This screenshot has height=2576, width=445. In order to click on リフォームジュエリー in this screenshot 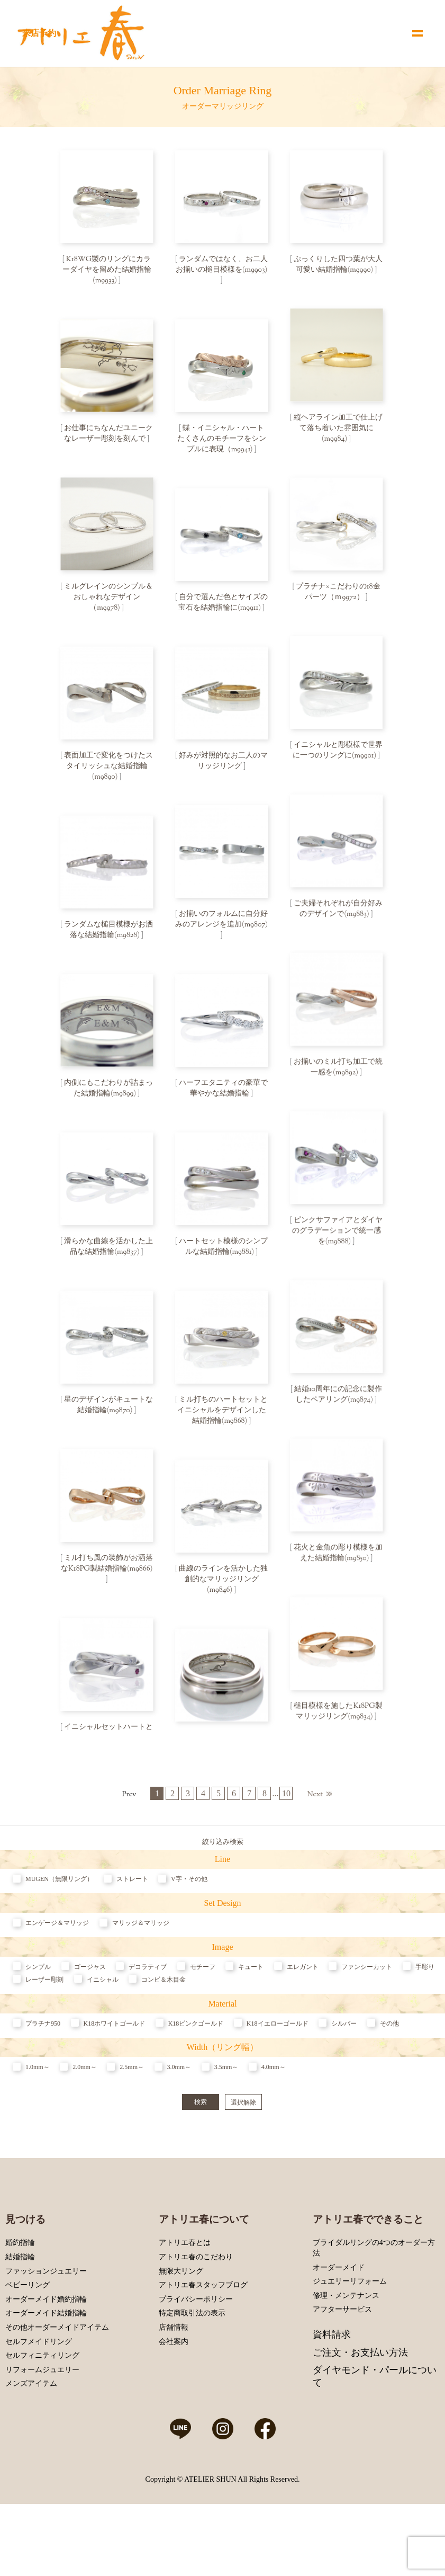, I will do `click(42, 2422)`.